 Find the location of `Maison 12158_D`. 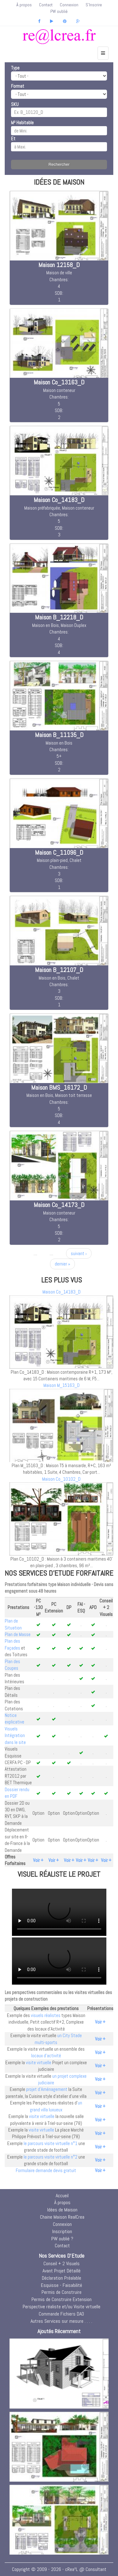

Maison 12158_D is located at coordinates (59, 265).